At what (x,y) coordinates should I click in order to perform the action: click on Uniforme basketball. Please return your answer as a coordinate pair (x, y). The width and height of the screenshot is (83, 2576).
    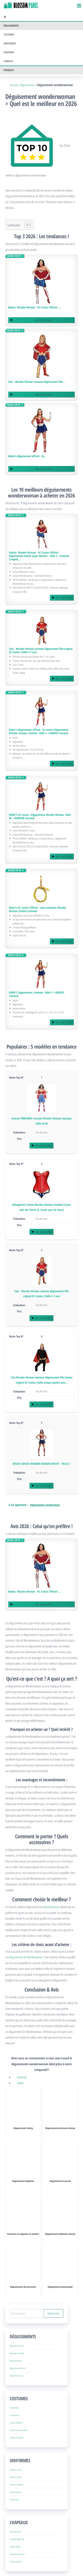
    Looking at the image, I should click on (16, 2484).